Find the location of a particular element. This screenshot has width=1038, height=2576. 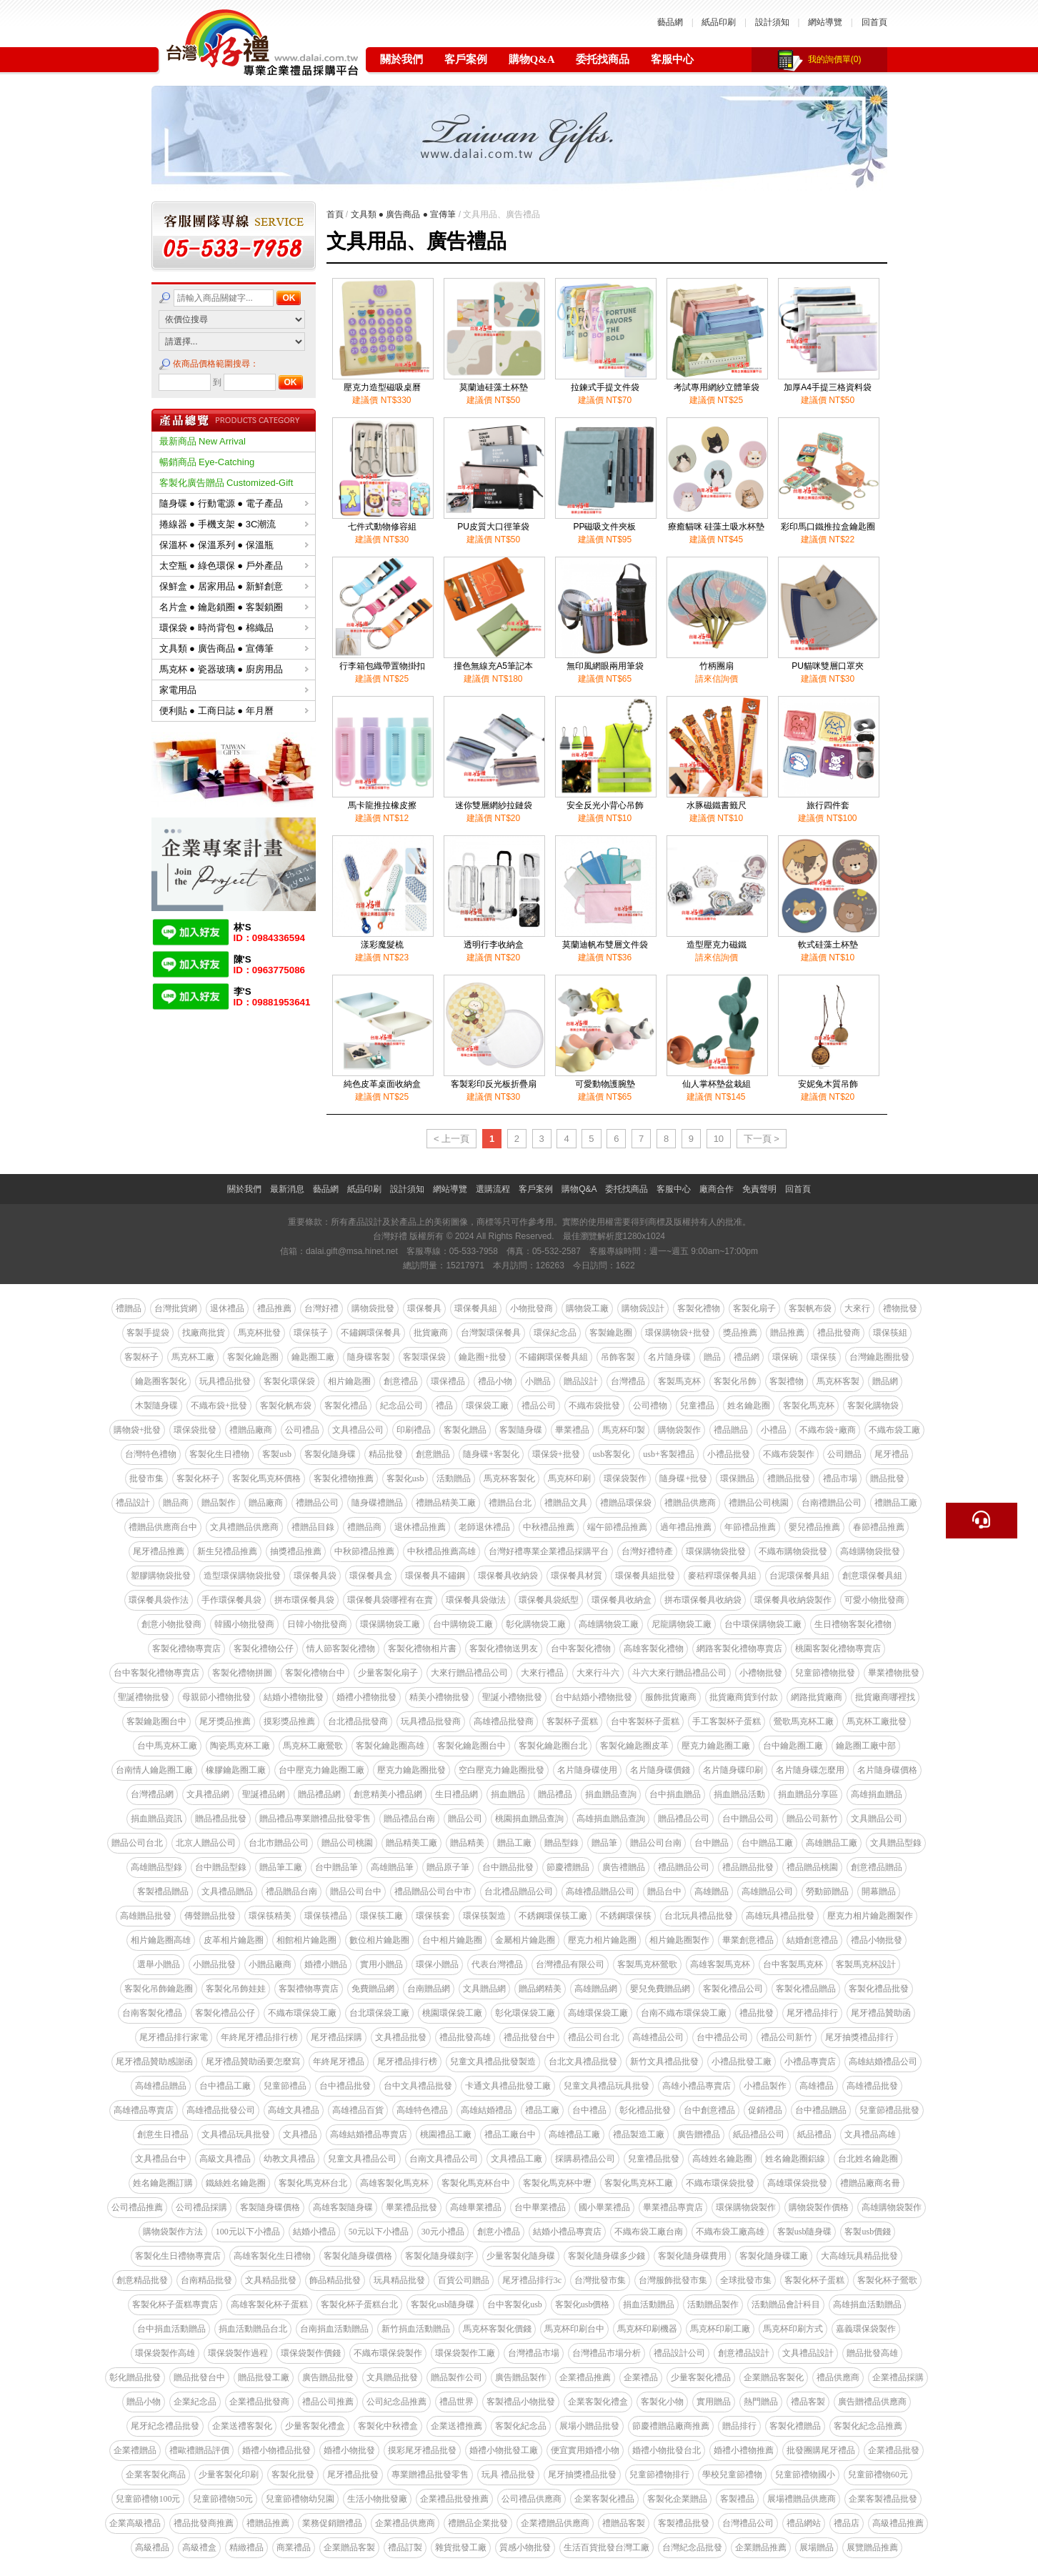

禮贈品企業批發 is located at coordinates (478, 2523).